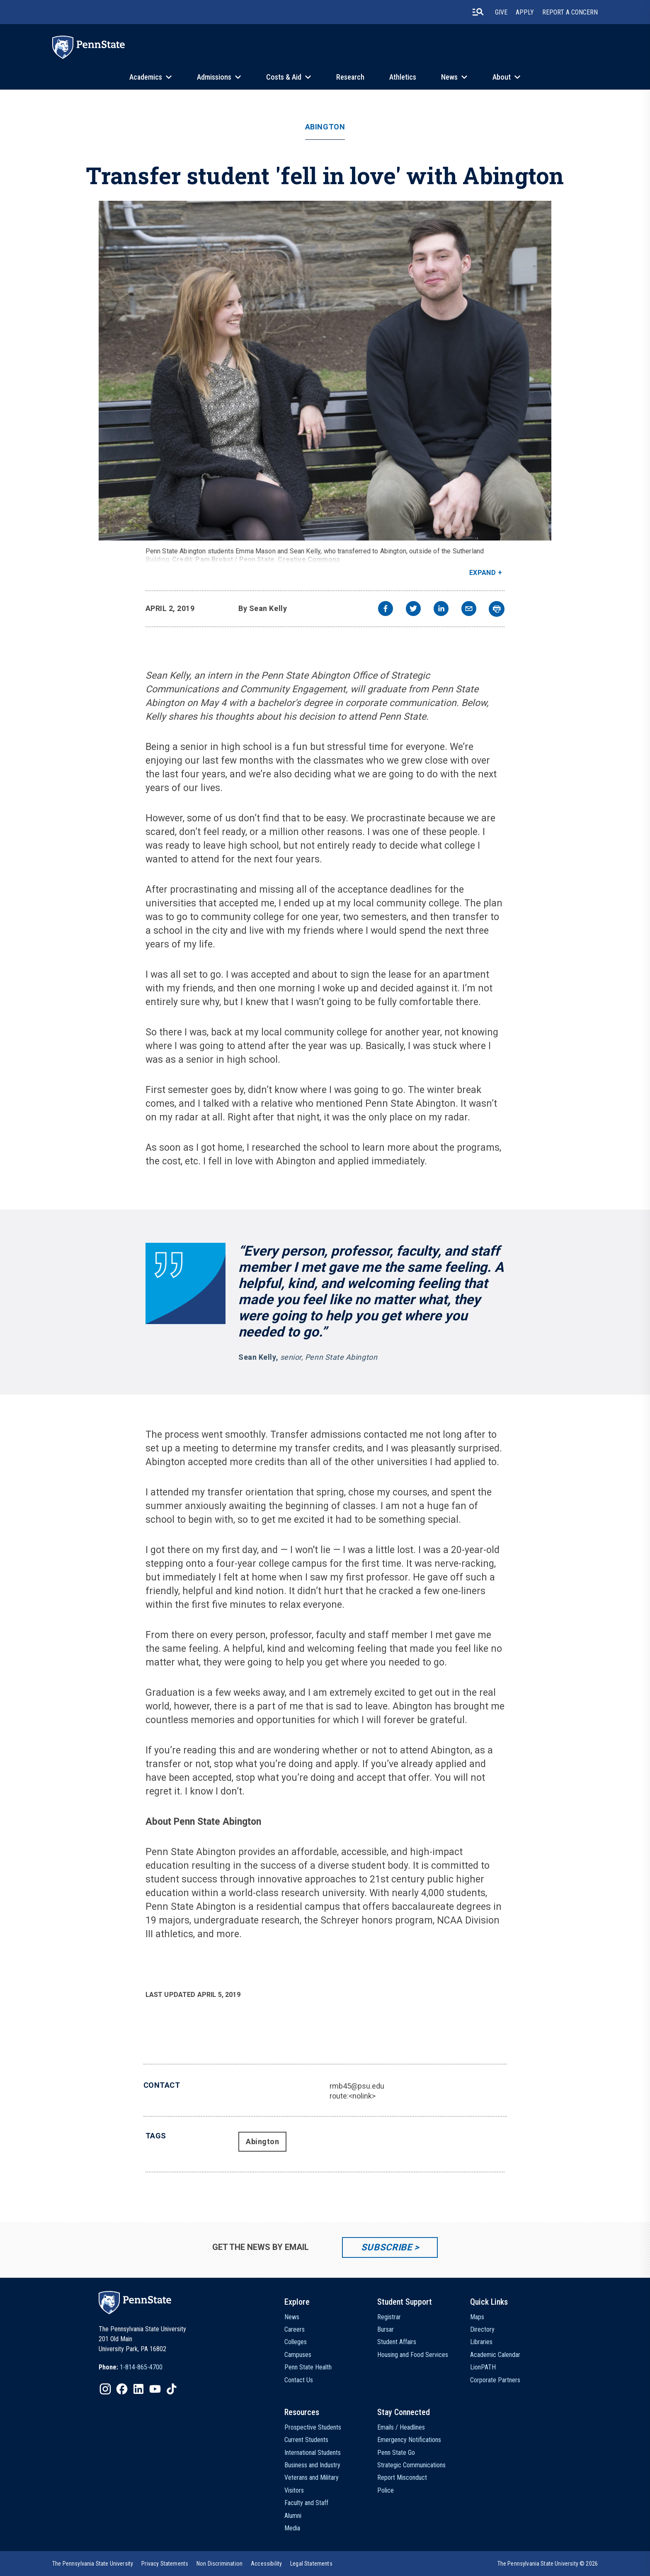 Image resolution: width=650 pixels, height=2576 pixels. Describe the element at coordinates (402, 2477) in the screenshot. I see `Report Misconduct` at that location.